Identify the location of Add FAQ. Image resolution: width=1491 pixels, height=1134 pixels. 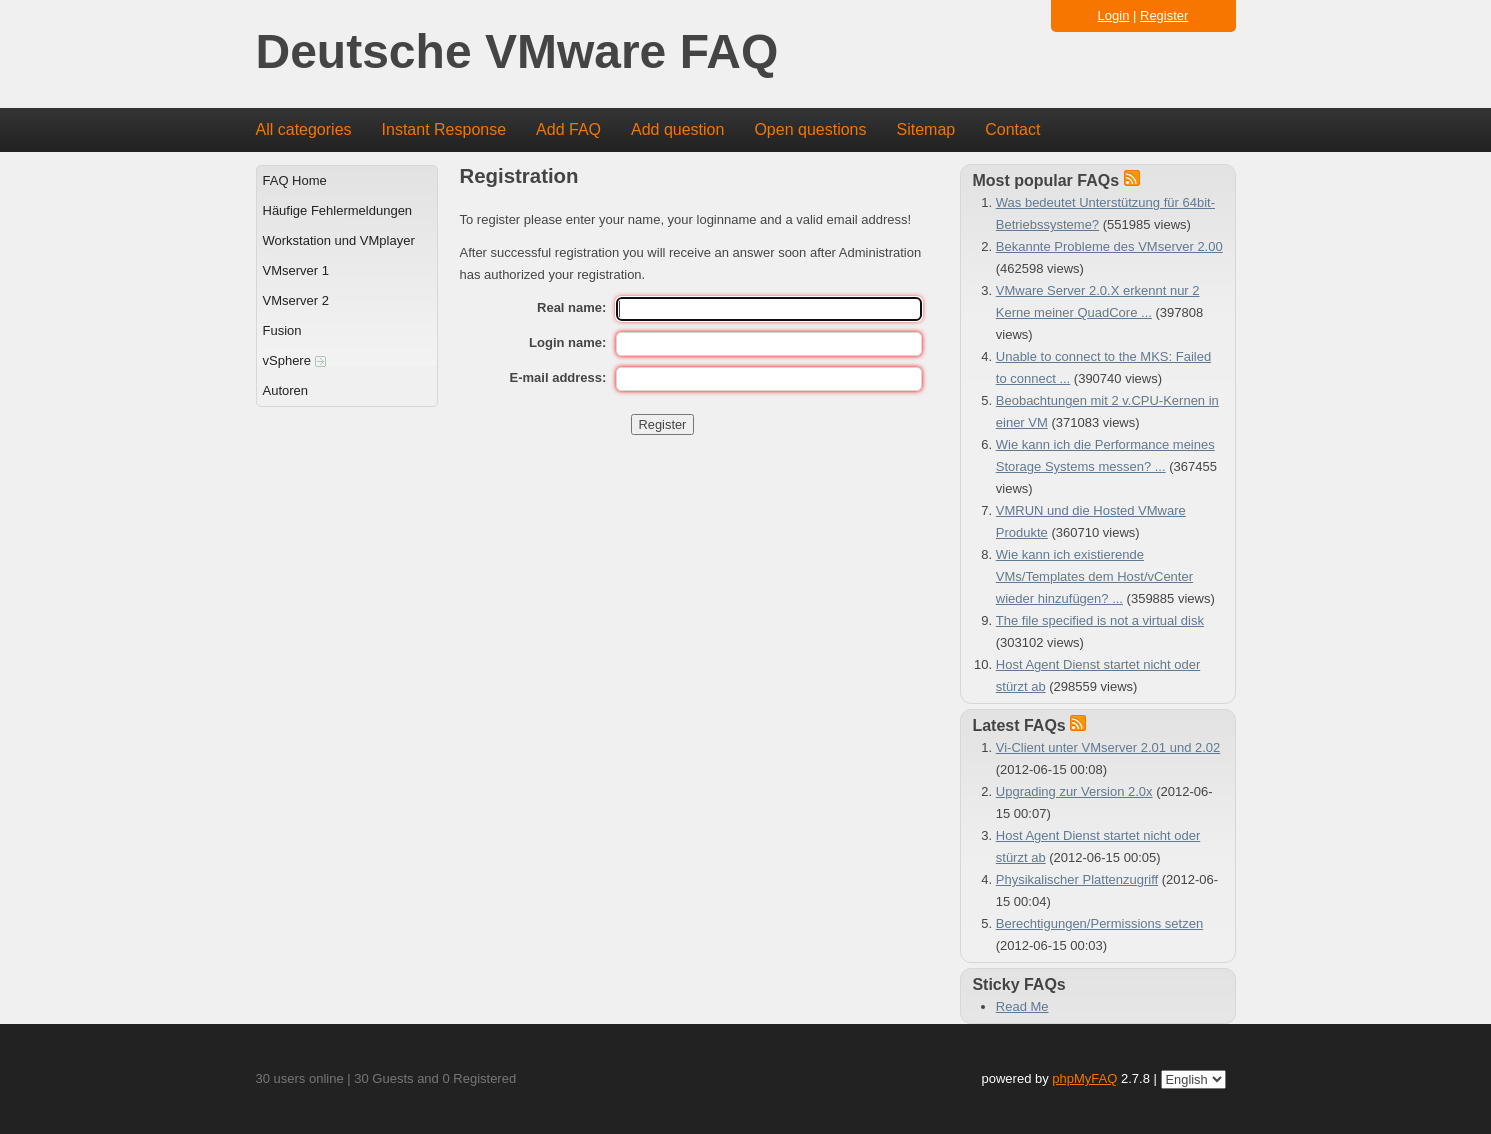
(568, 129).